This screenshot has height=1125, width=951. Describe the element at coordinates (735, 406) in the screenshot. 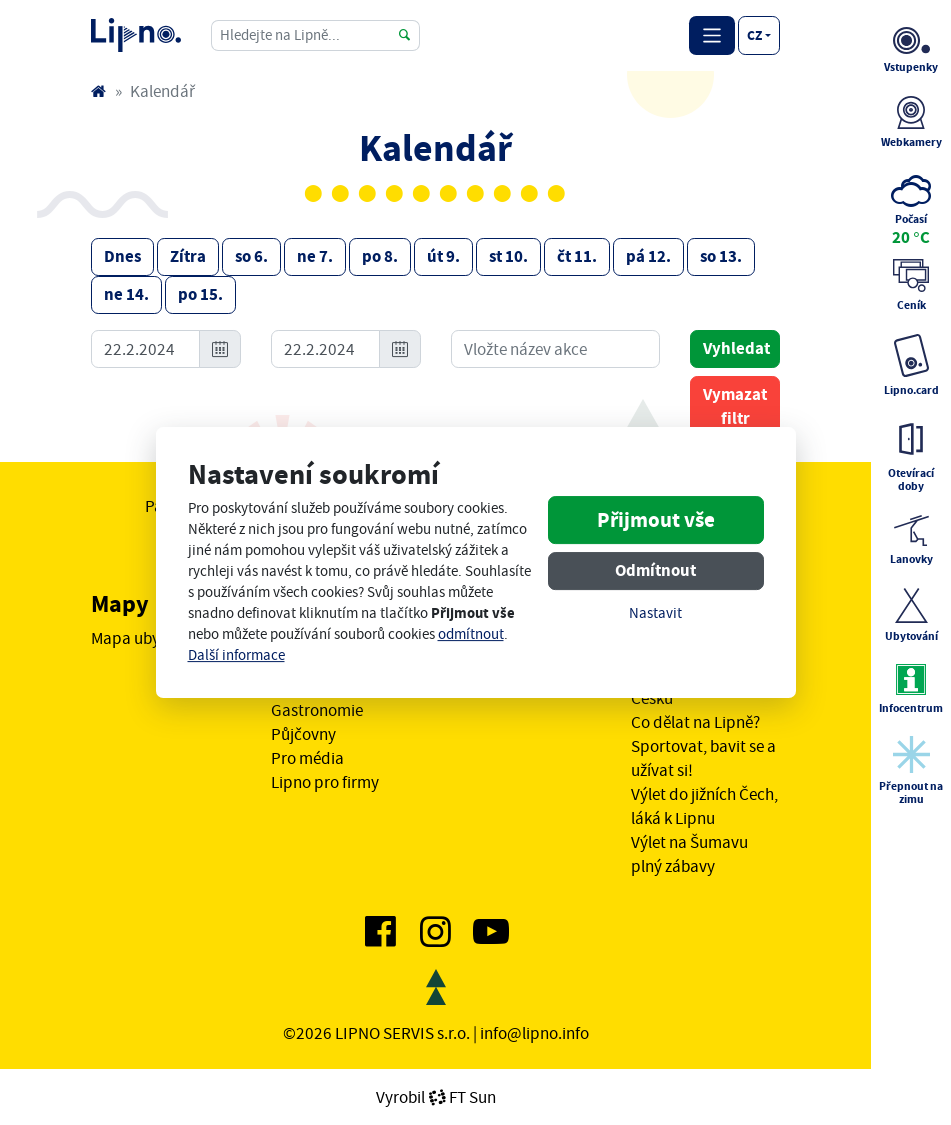

I see `Vymazat filtr` at that location.